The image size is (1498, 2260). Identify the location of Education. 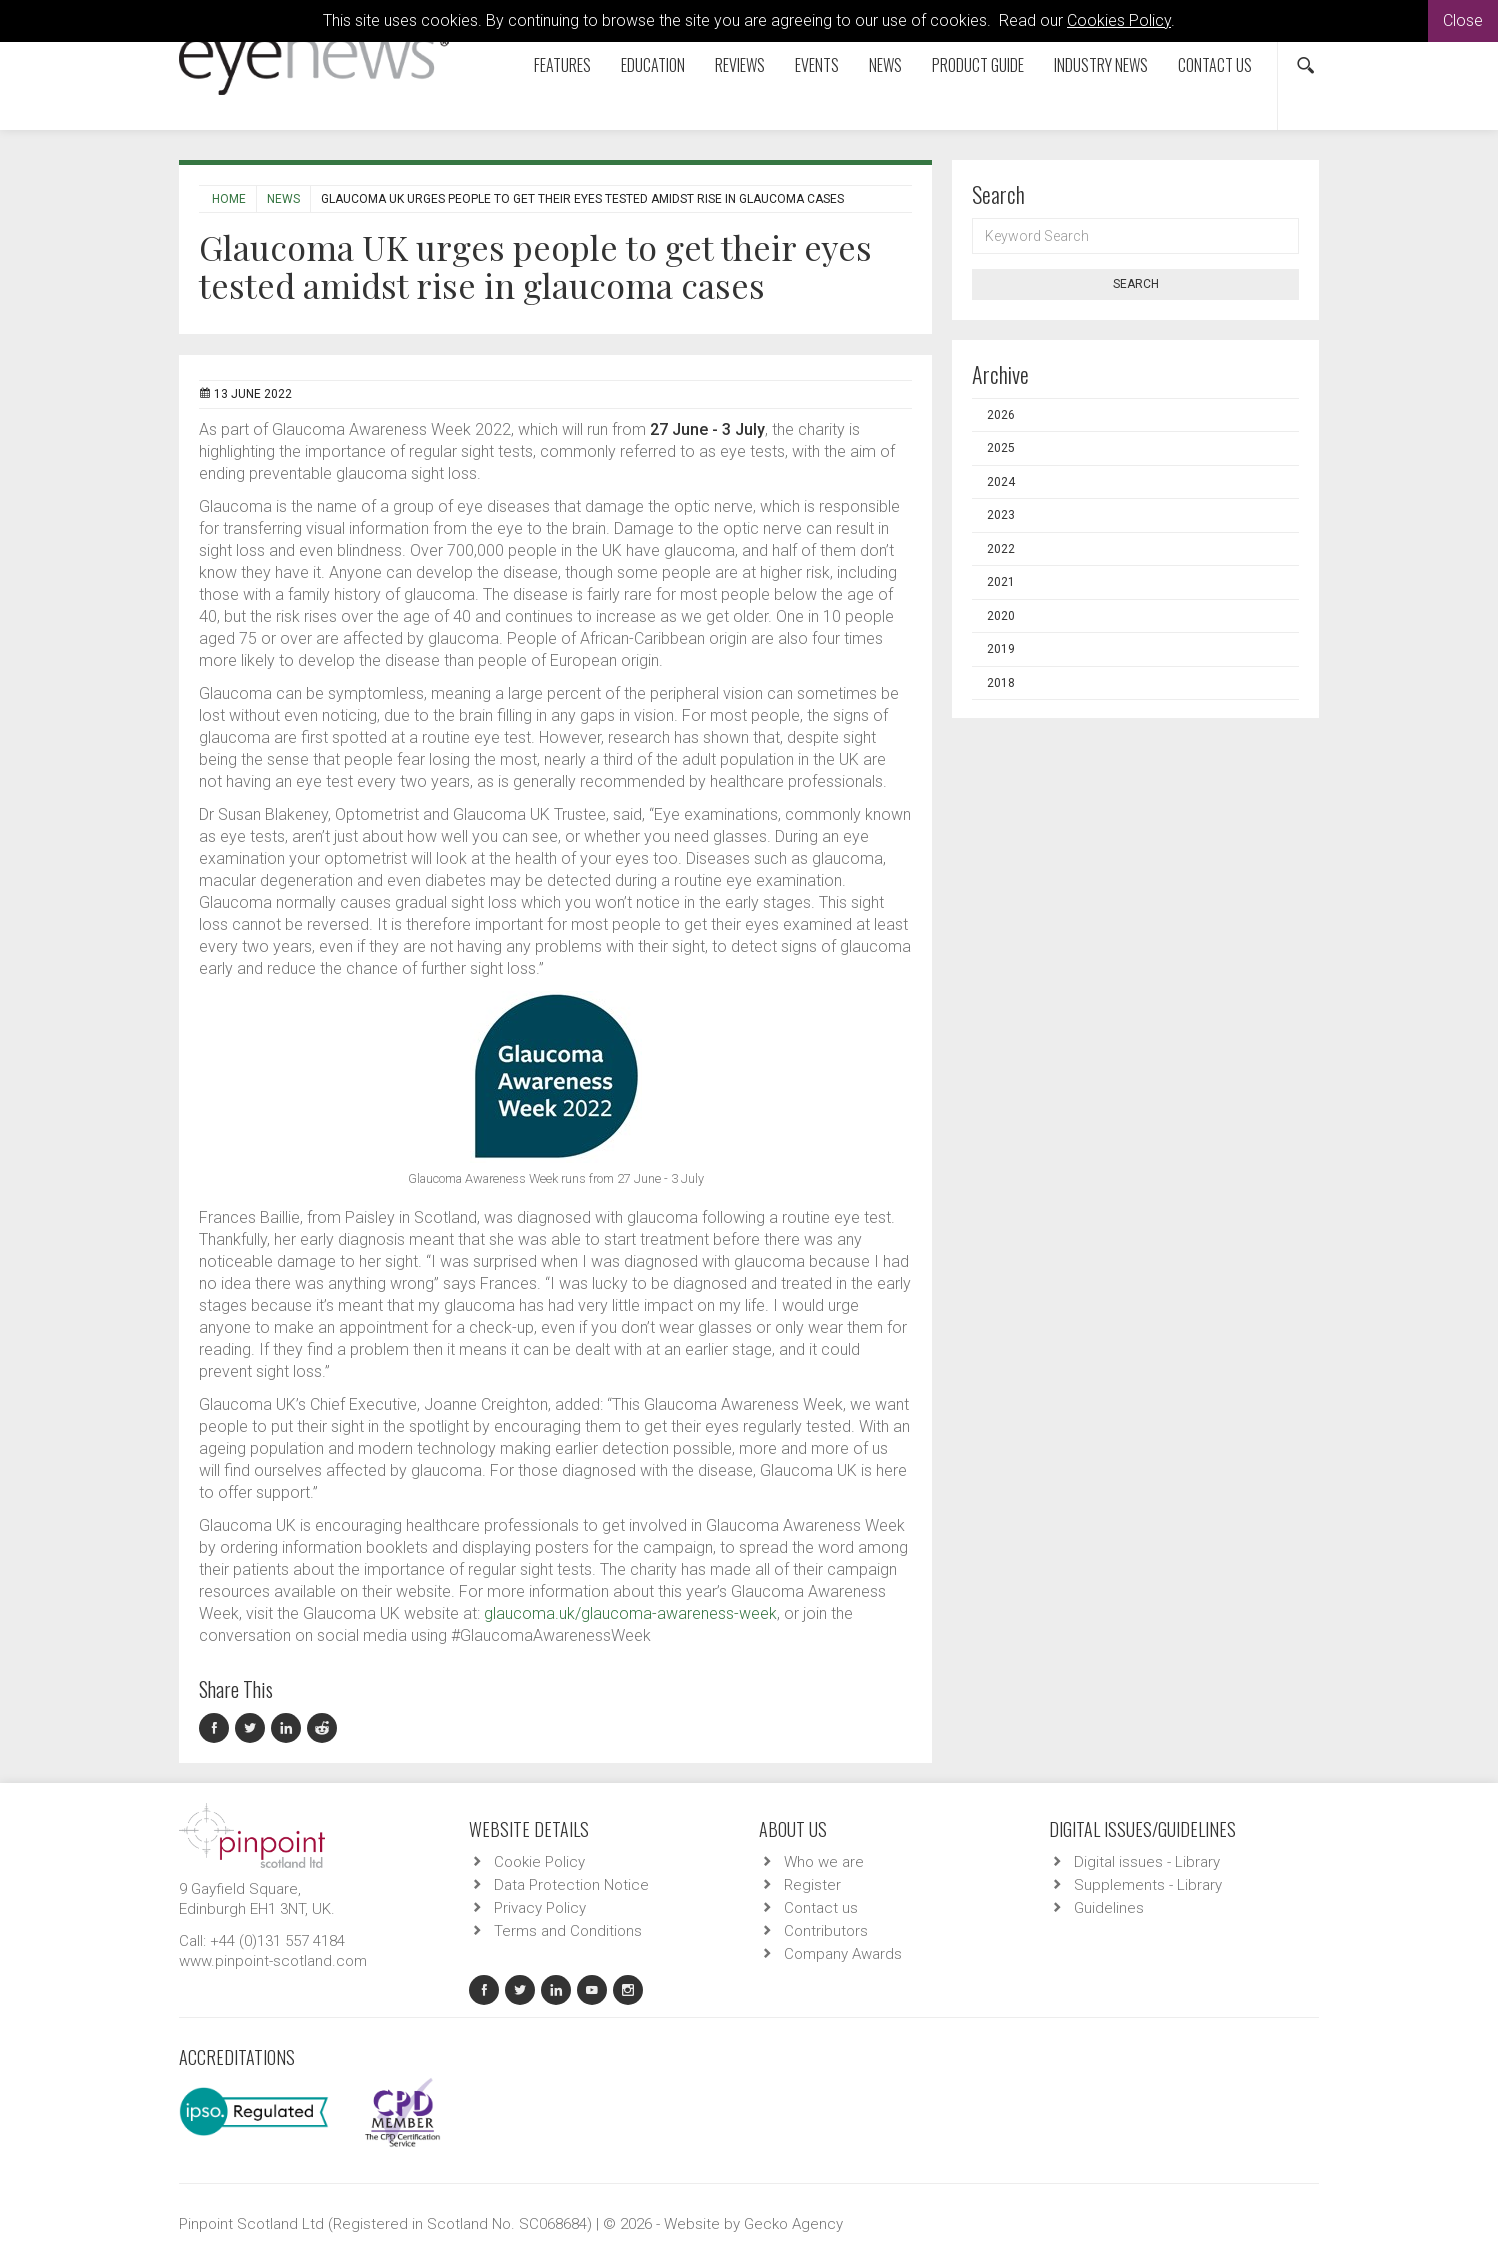
(653, 65).